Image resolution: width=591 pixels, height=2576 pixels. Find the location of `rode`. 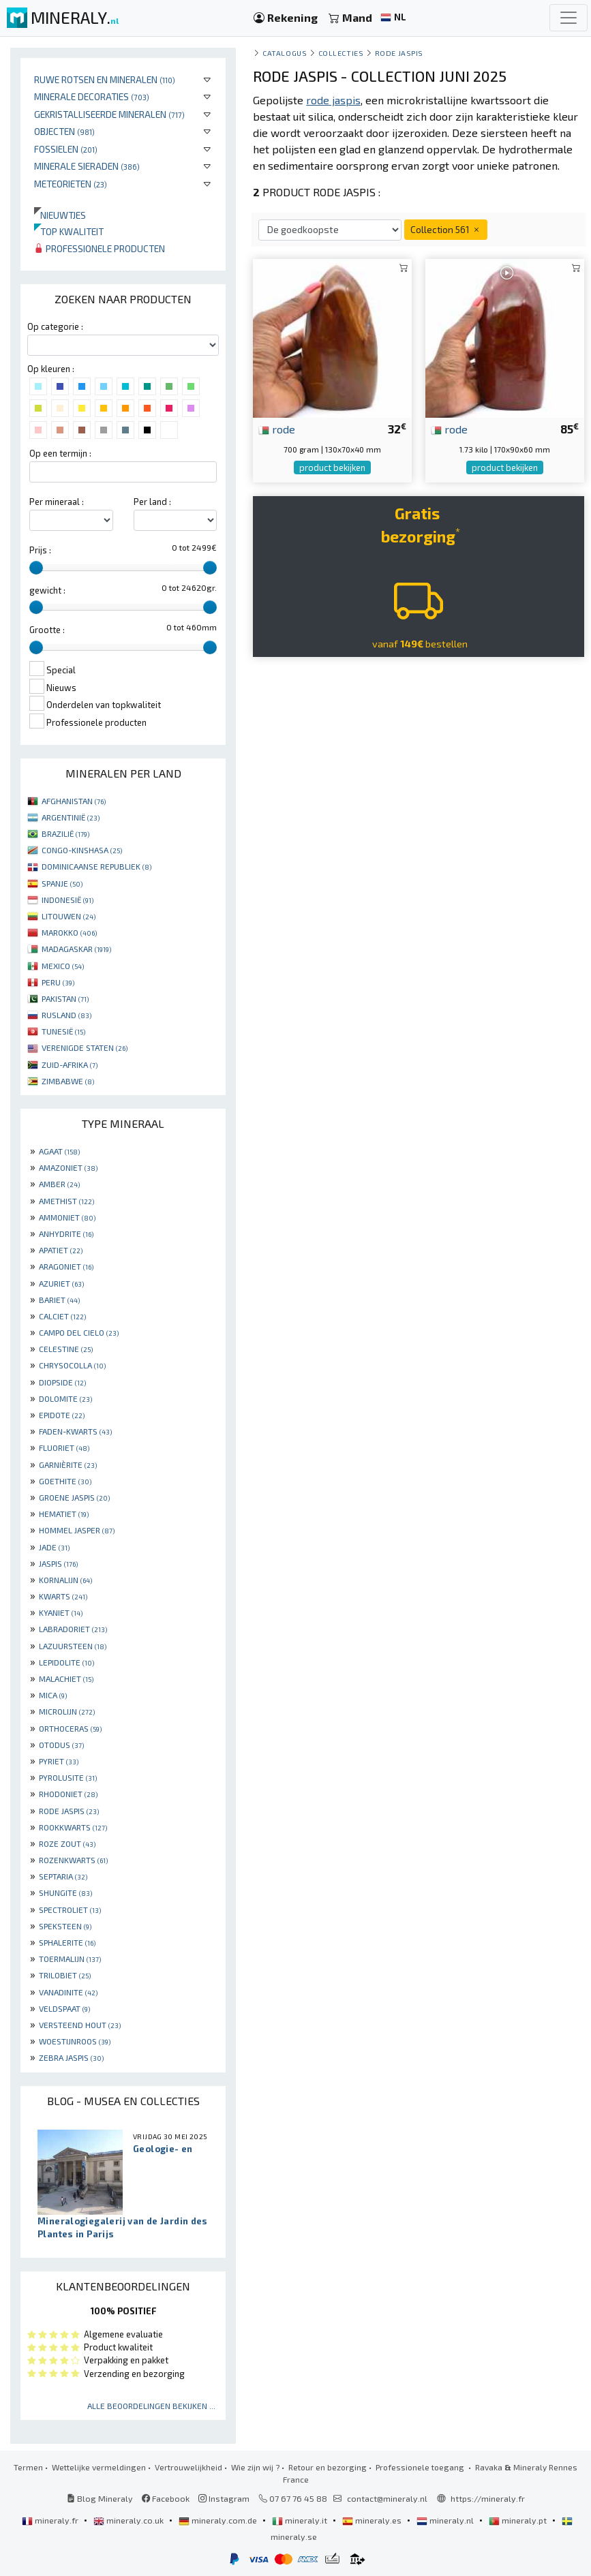

rode is located at coordinates (276, 428).